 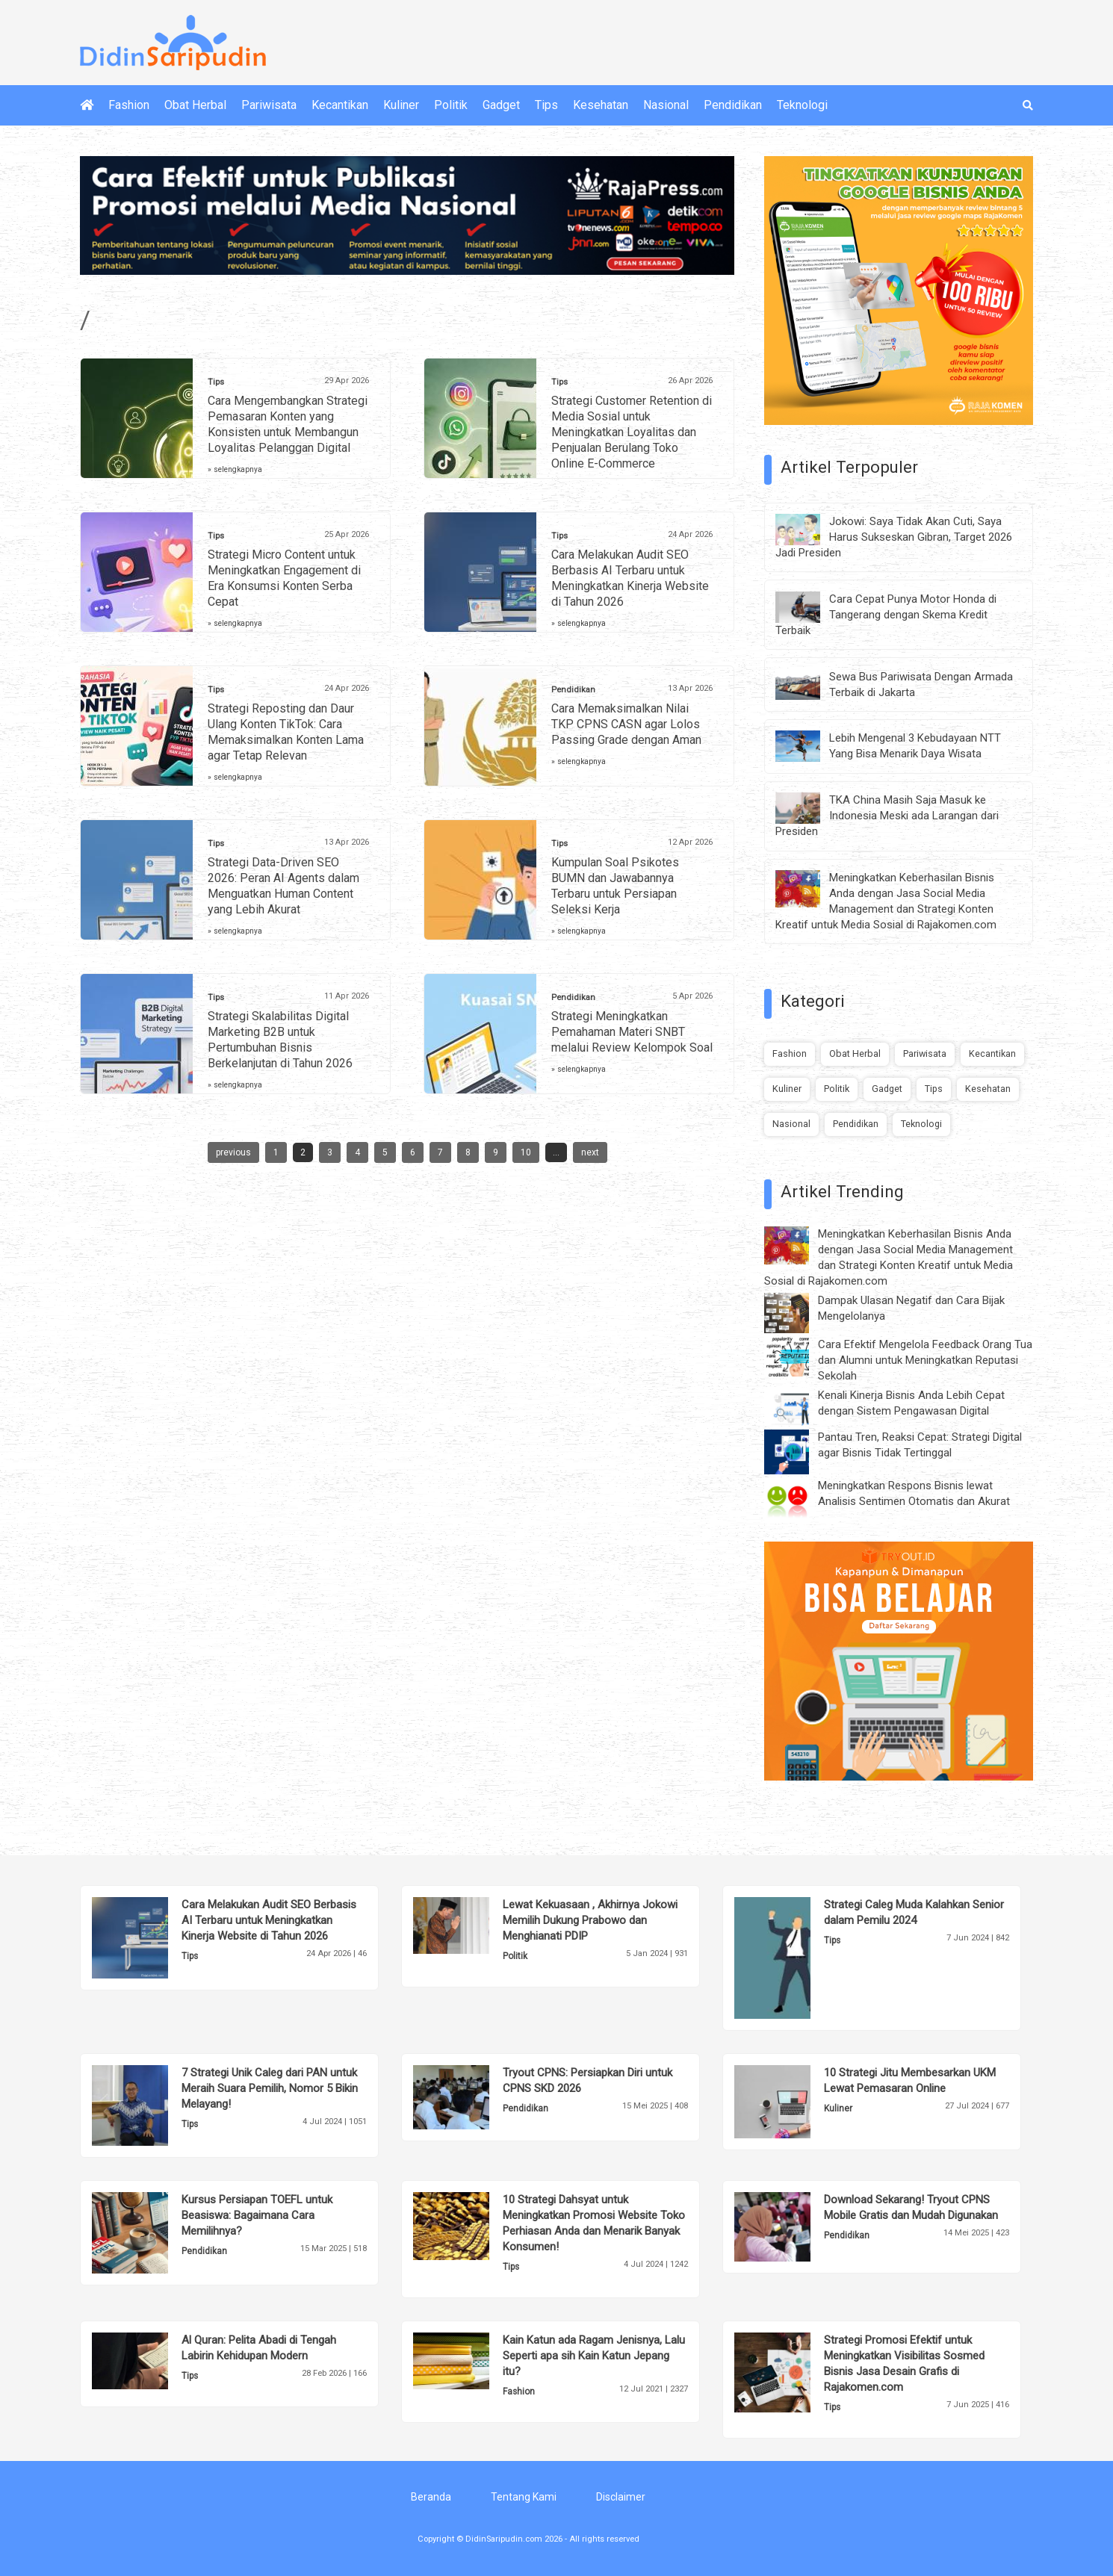 What do you see at coordinates (632, 1032) in the screenshot?
I see `Strategi Meningkatkan Pemahaman Materi SNBT melalui Review Kelompok Soal` at bounding box center [632, 1032].